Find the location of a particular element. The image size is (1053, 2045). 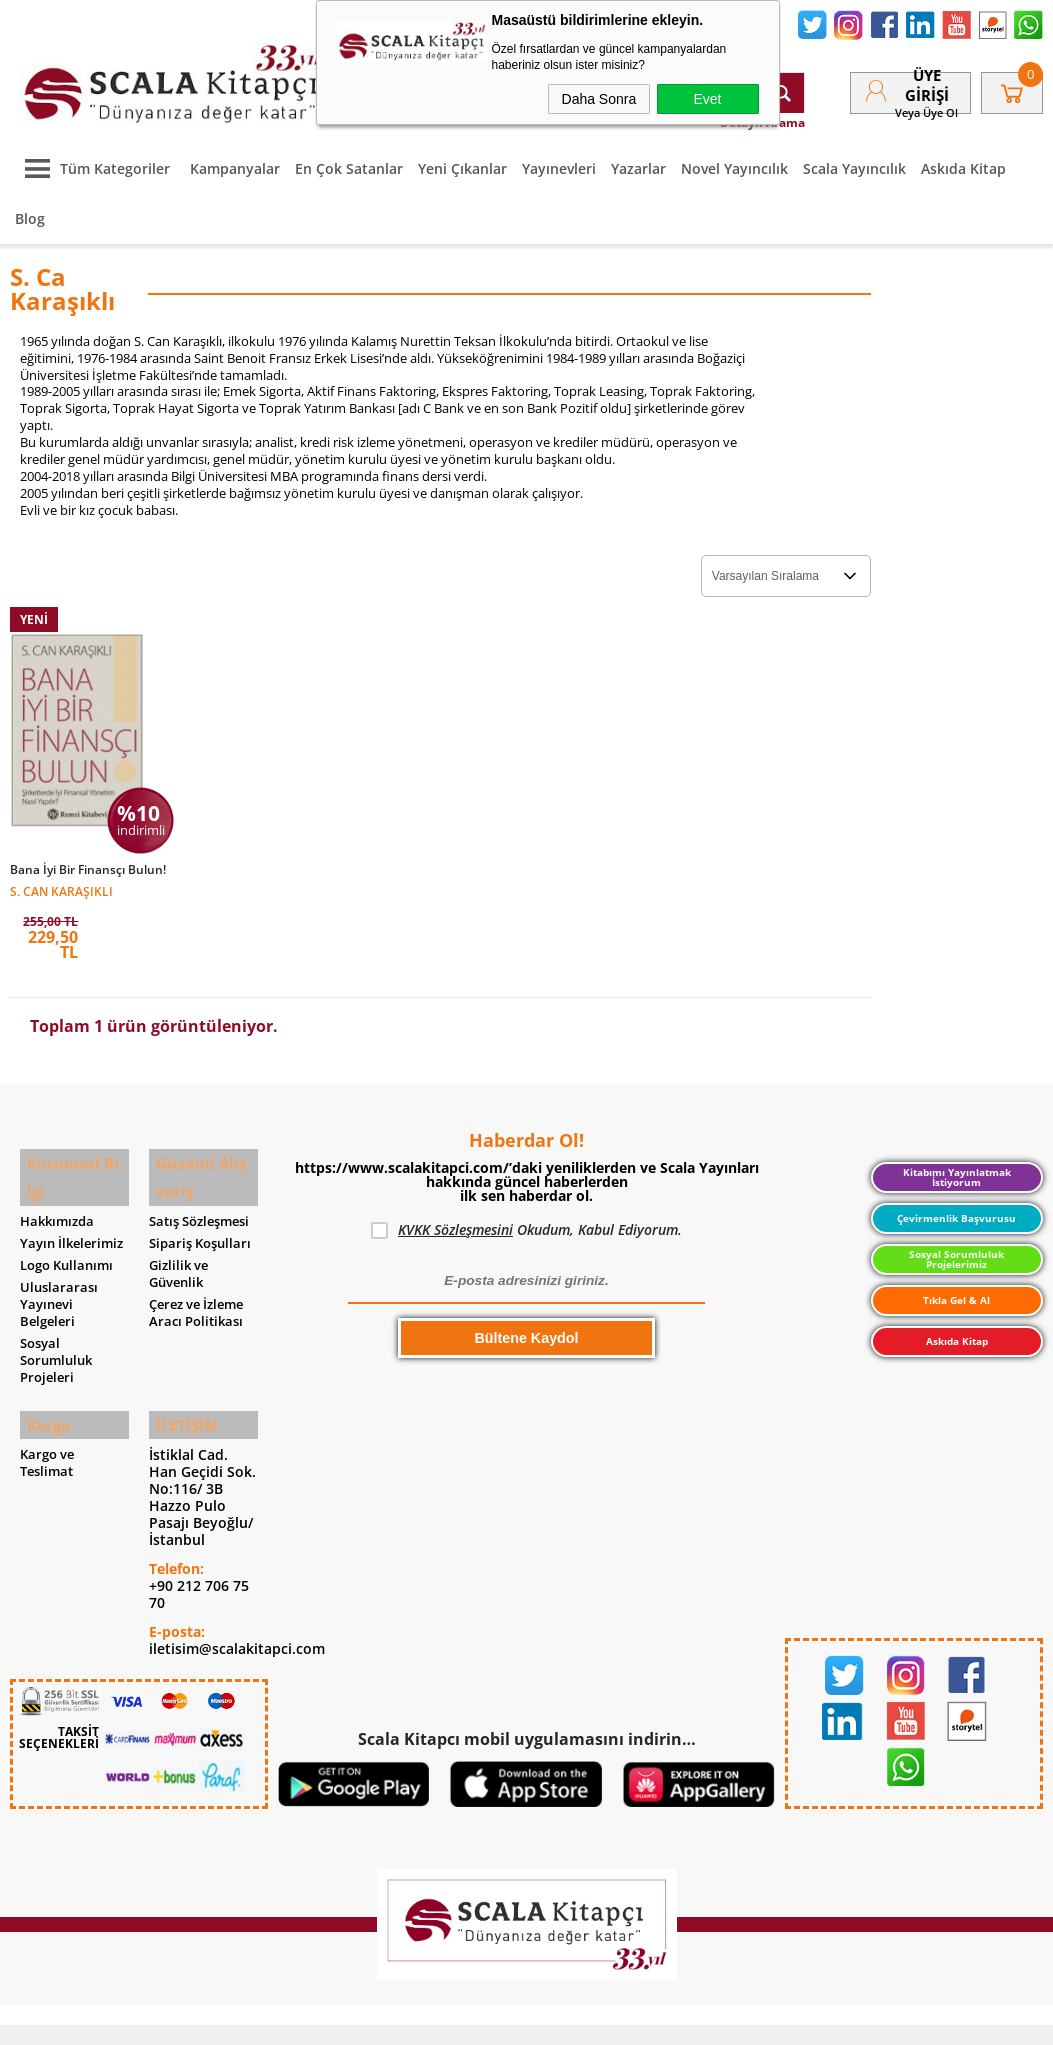

Uluslararası Yayınevi Belgeleri is located at coordinates (59, 1279).